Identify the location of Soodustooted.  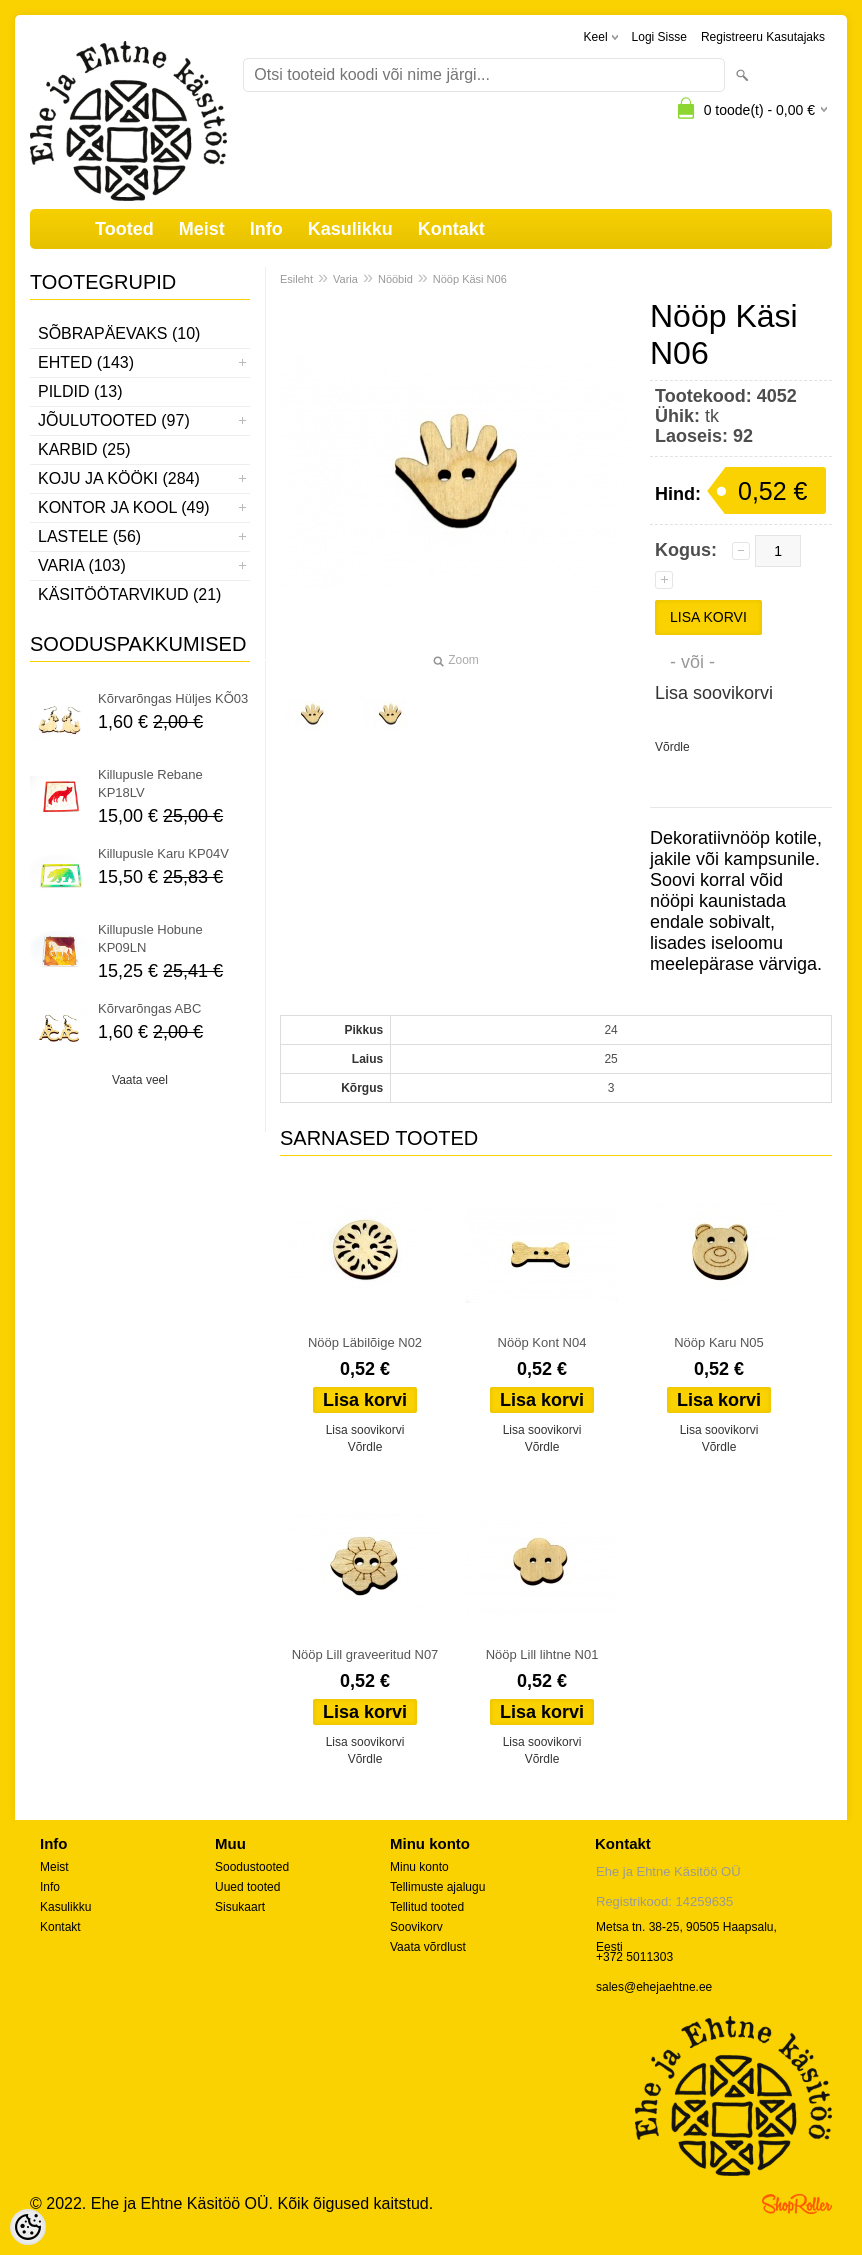
(252, 1867).